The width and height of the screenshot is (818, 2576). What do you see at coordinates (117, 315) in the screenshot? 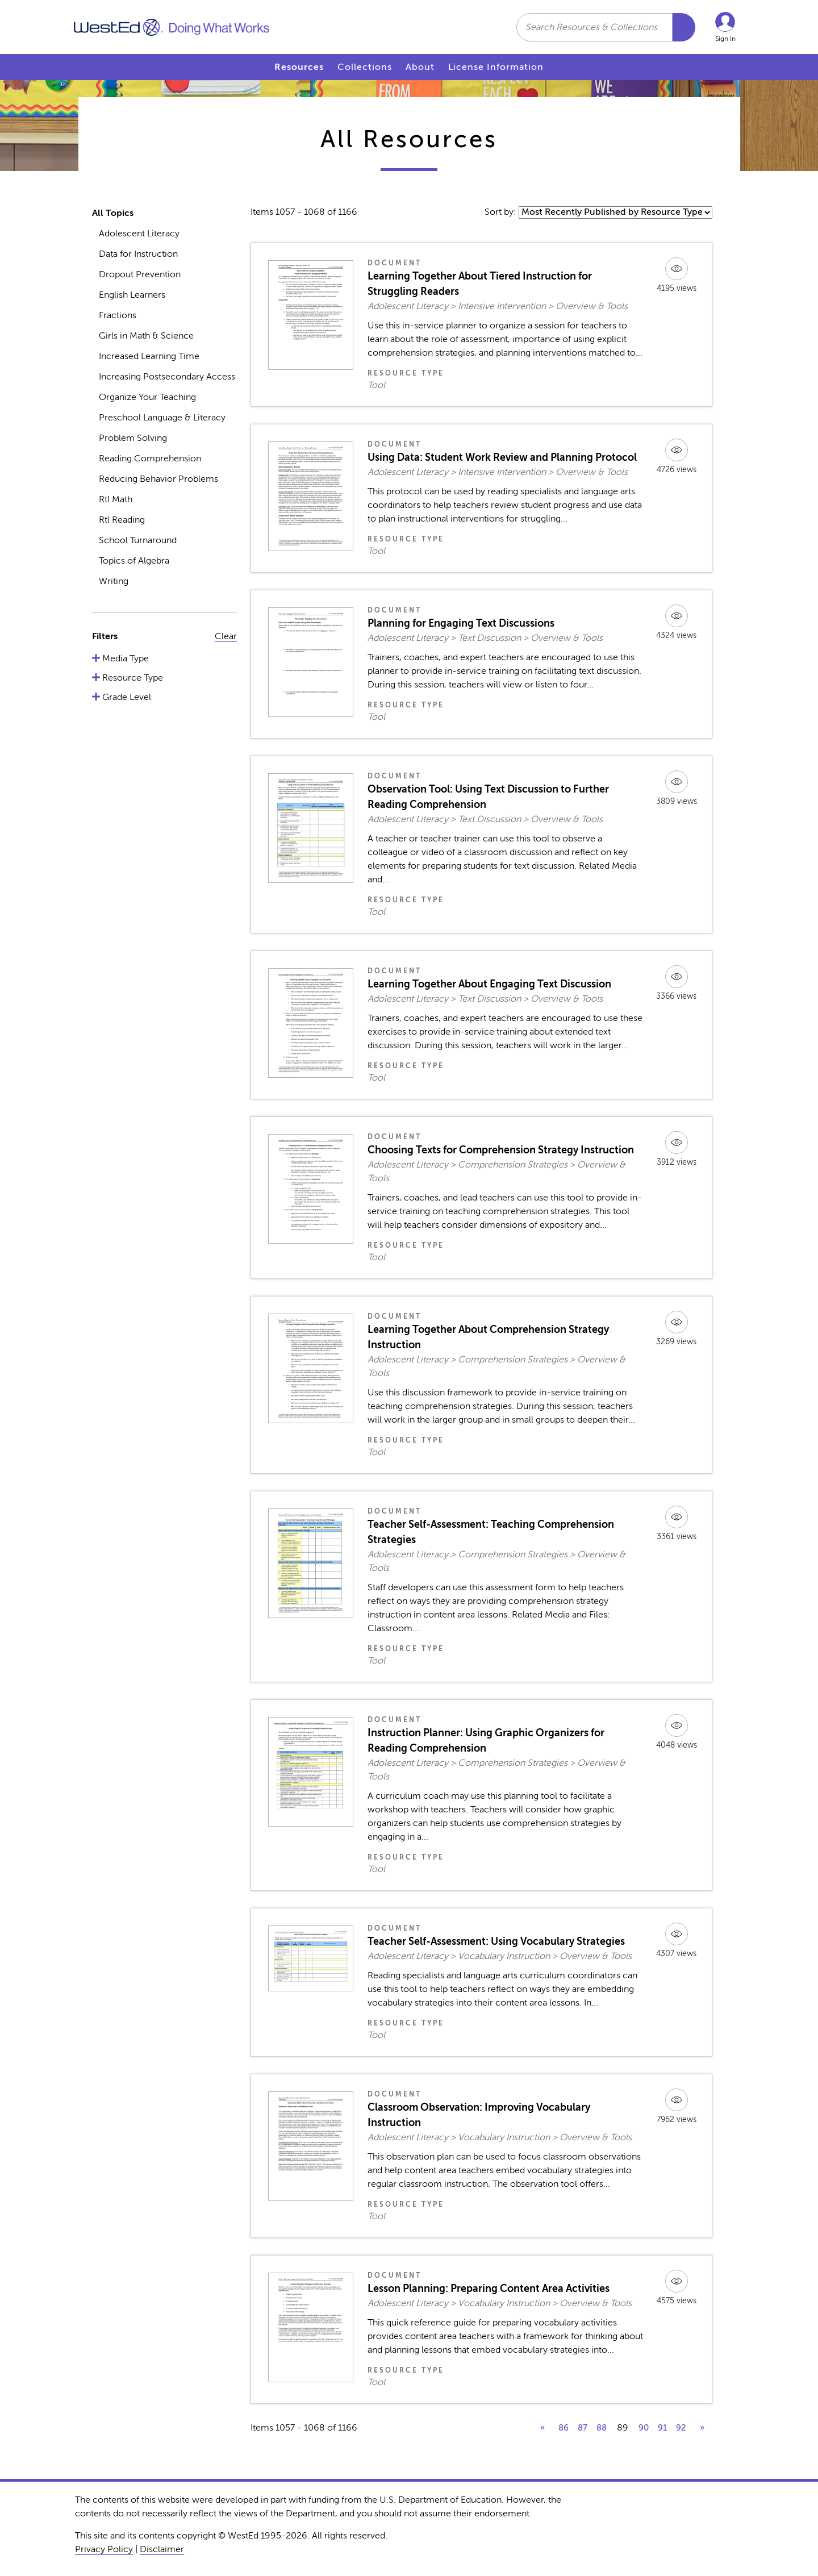
I see `Fractions` at bounding box center [117, 315].